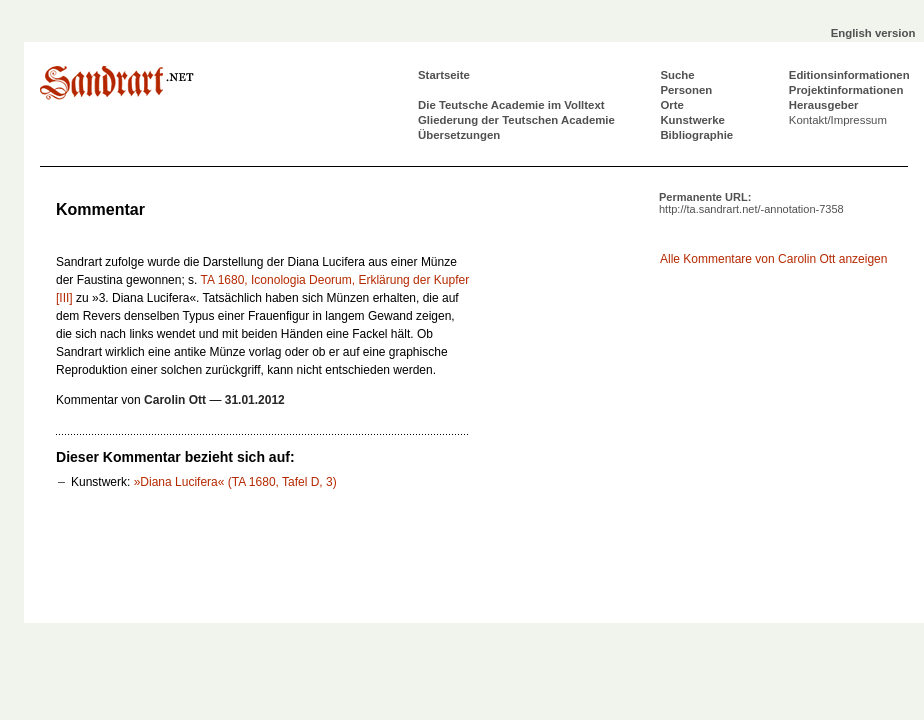  I want to click on Übersetzungen, so click(459, 135).